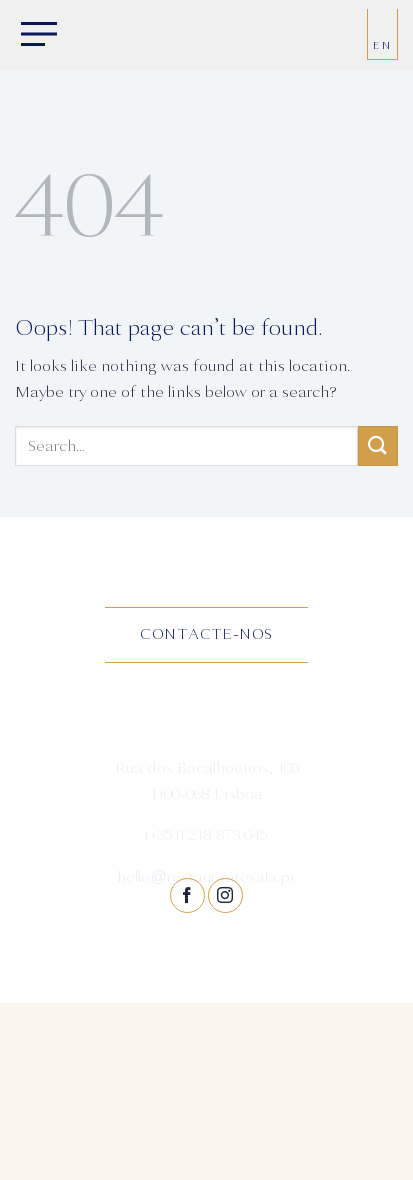 This screenshot has height=1180, width=413. Describe the element at coordinates (378, 445) in the screenshot. I see `[Submit]` at that location.